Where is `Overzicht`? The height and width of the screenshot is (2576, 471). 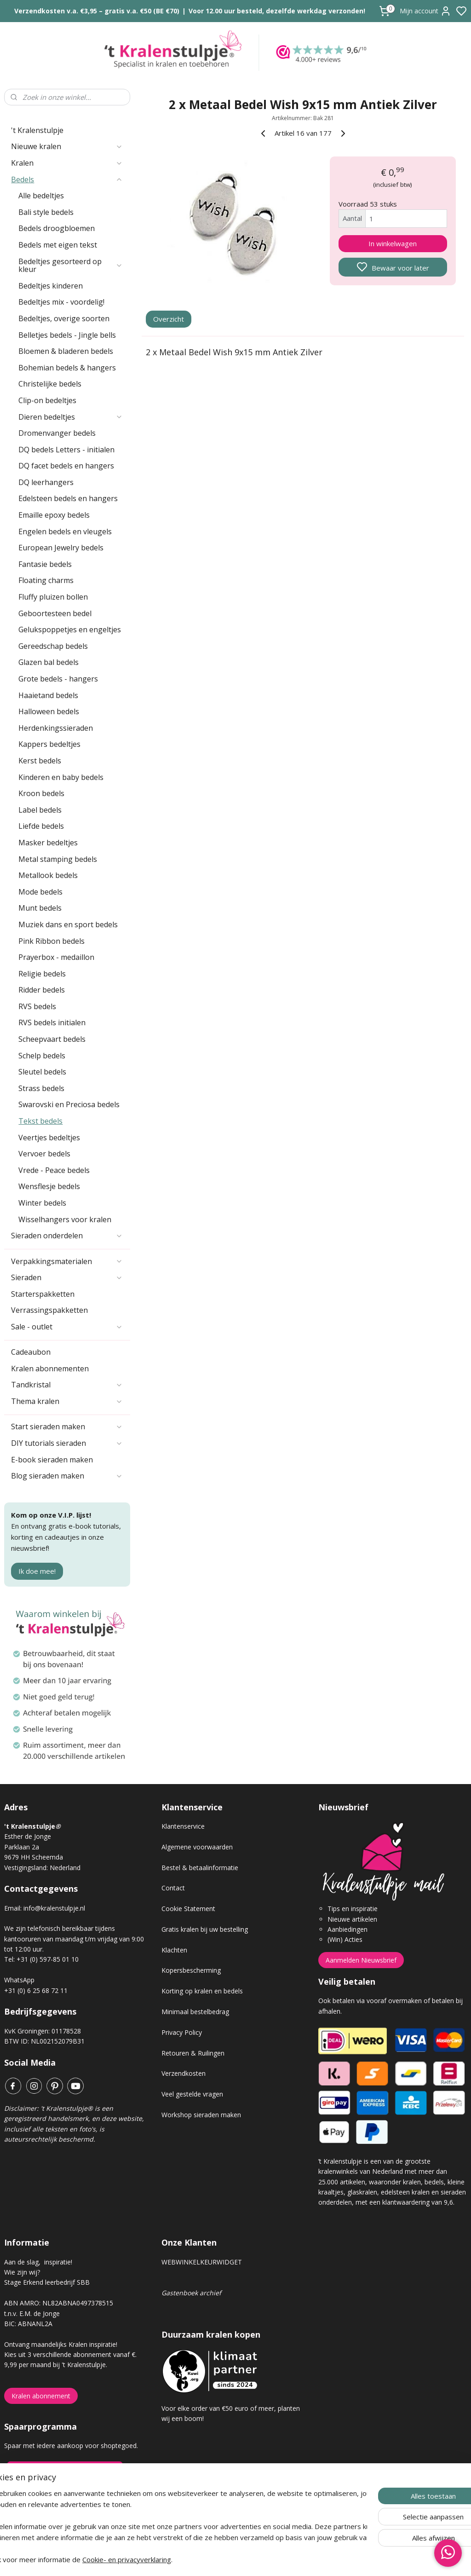
Overzicht is located at coordinates (168, 318).